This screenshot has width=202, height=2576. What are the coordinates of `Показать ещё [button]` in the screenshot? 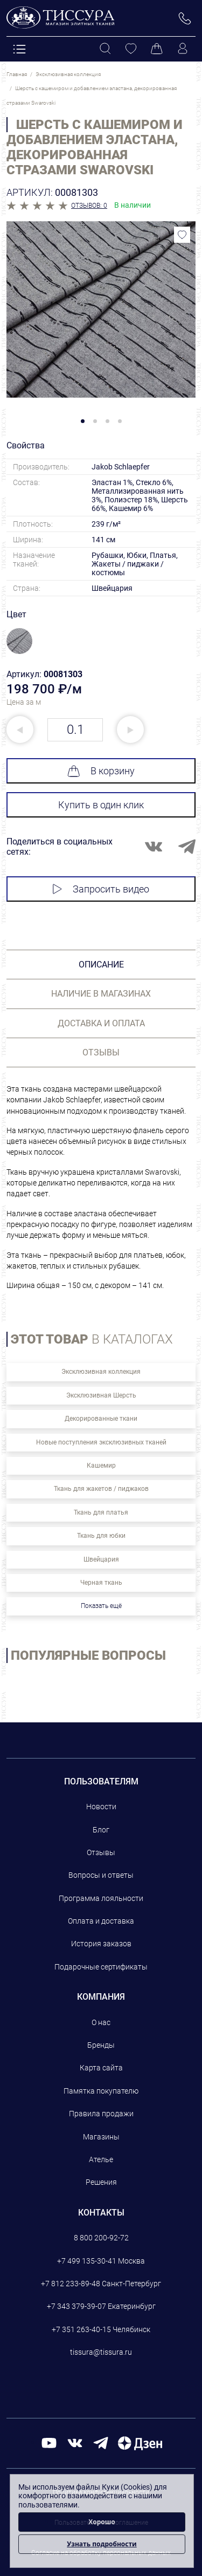 It's located at (101, 1606).